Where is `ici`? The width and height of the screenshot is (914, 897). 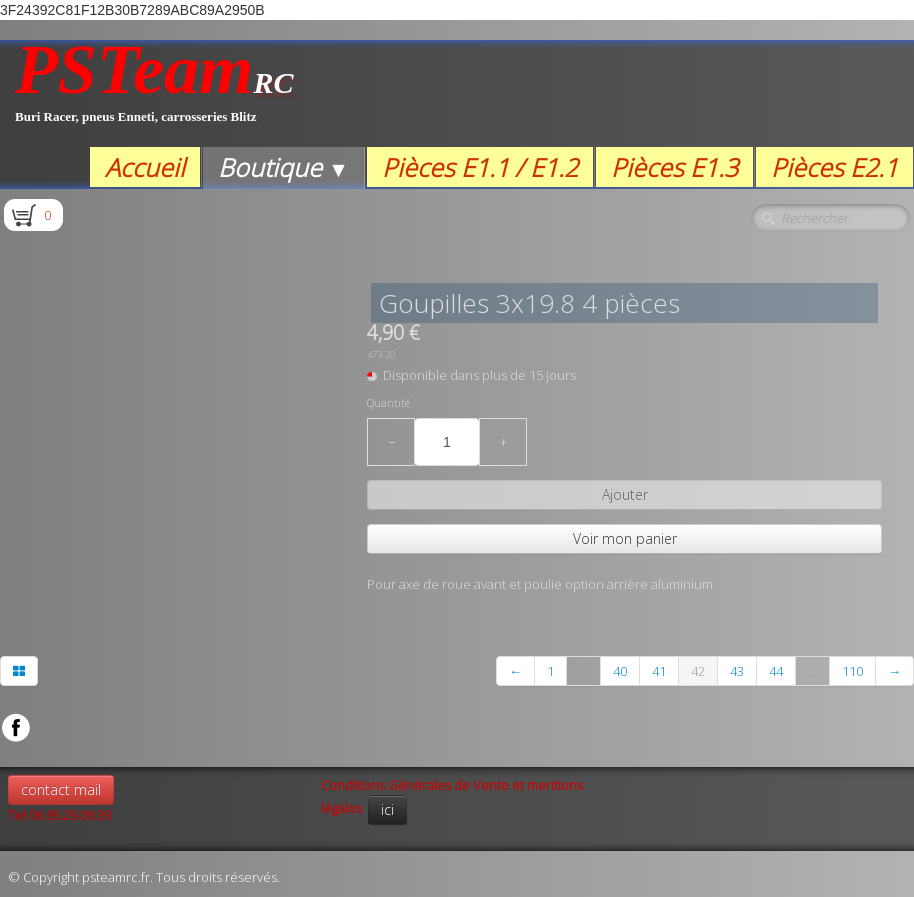
ici is located at coordinates (387, 809).